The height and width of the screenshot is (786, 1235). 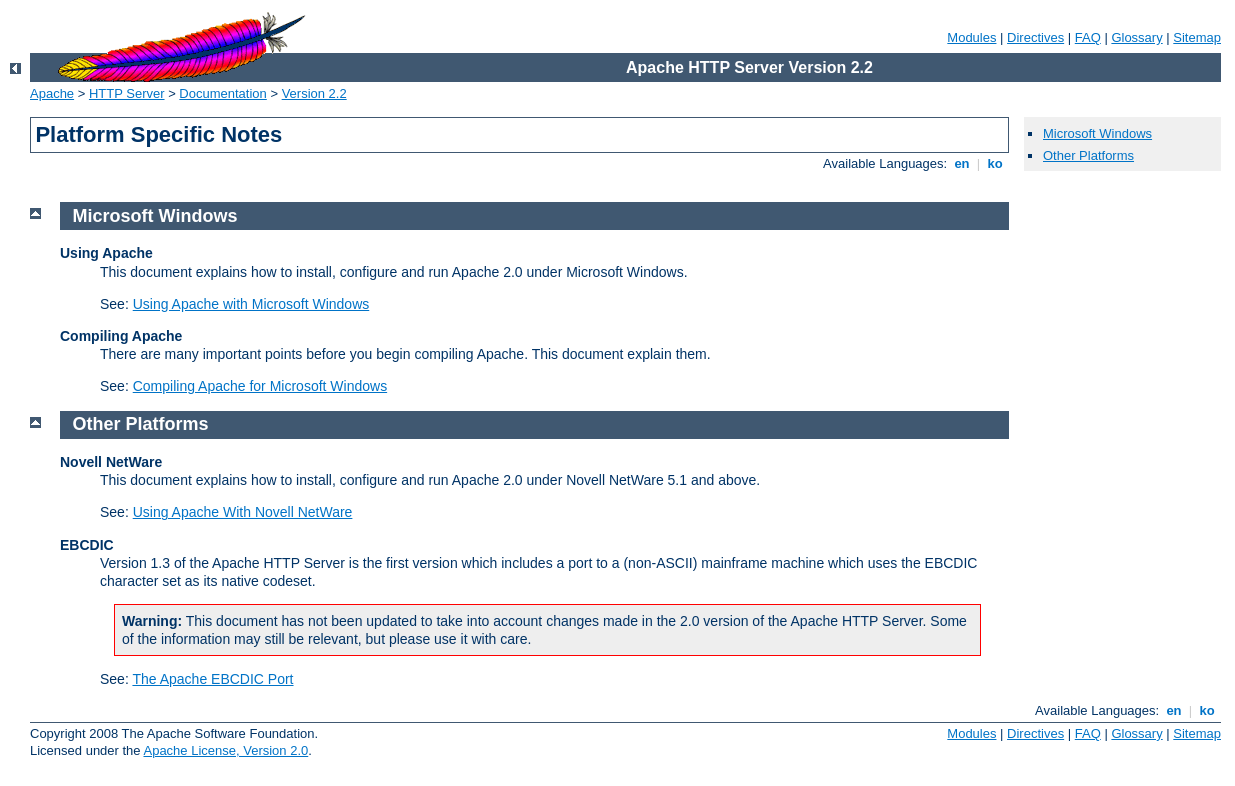 I want to click on Using Apache With Novell NetWare, so click(x=243, y=512).